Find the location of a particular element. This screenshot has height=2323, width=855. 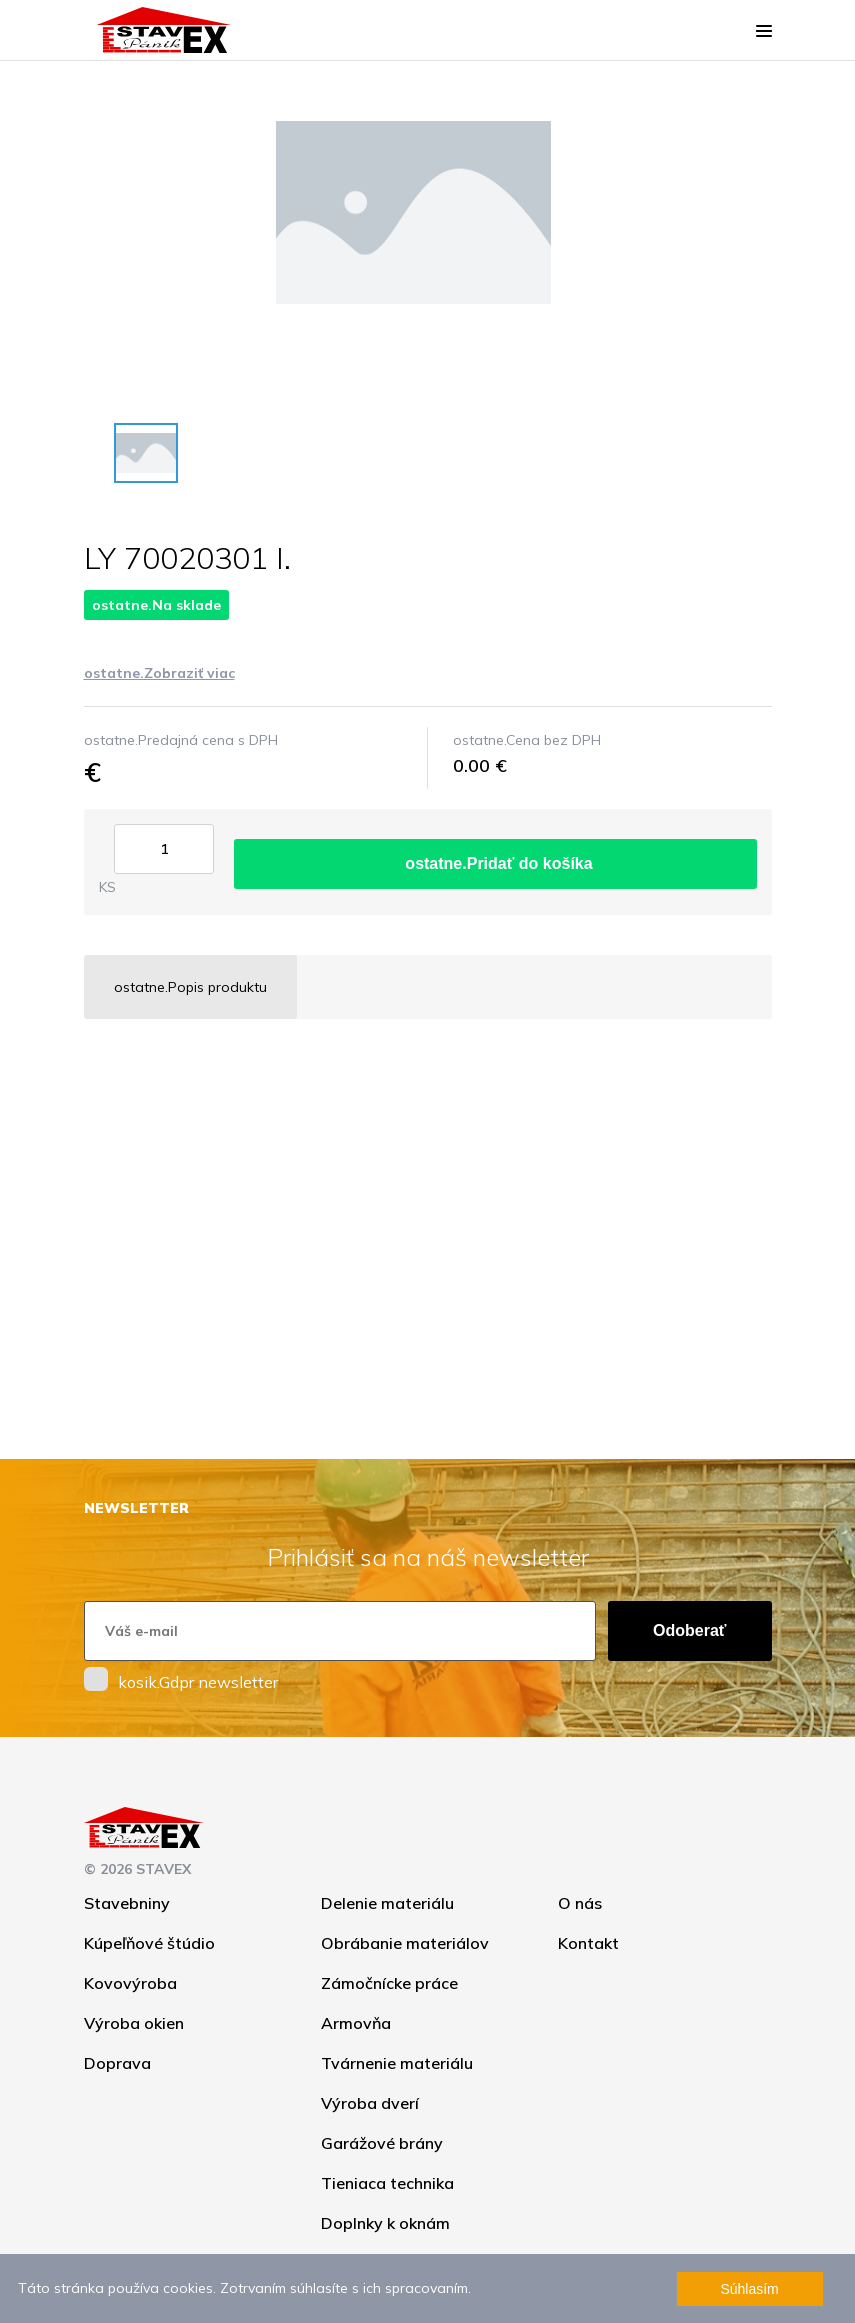

Výroba okien is located at coordinates (134, 2023).